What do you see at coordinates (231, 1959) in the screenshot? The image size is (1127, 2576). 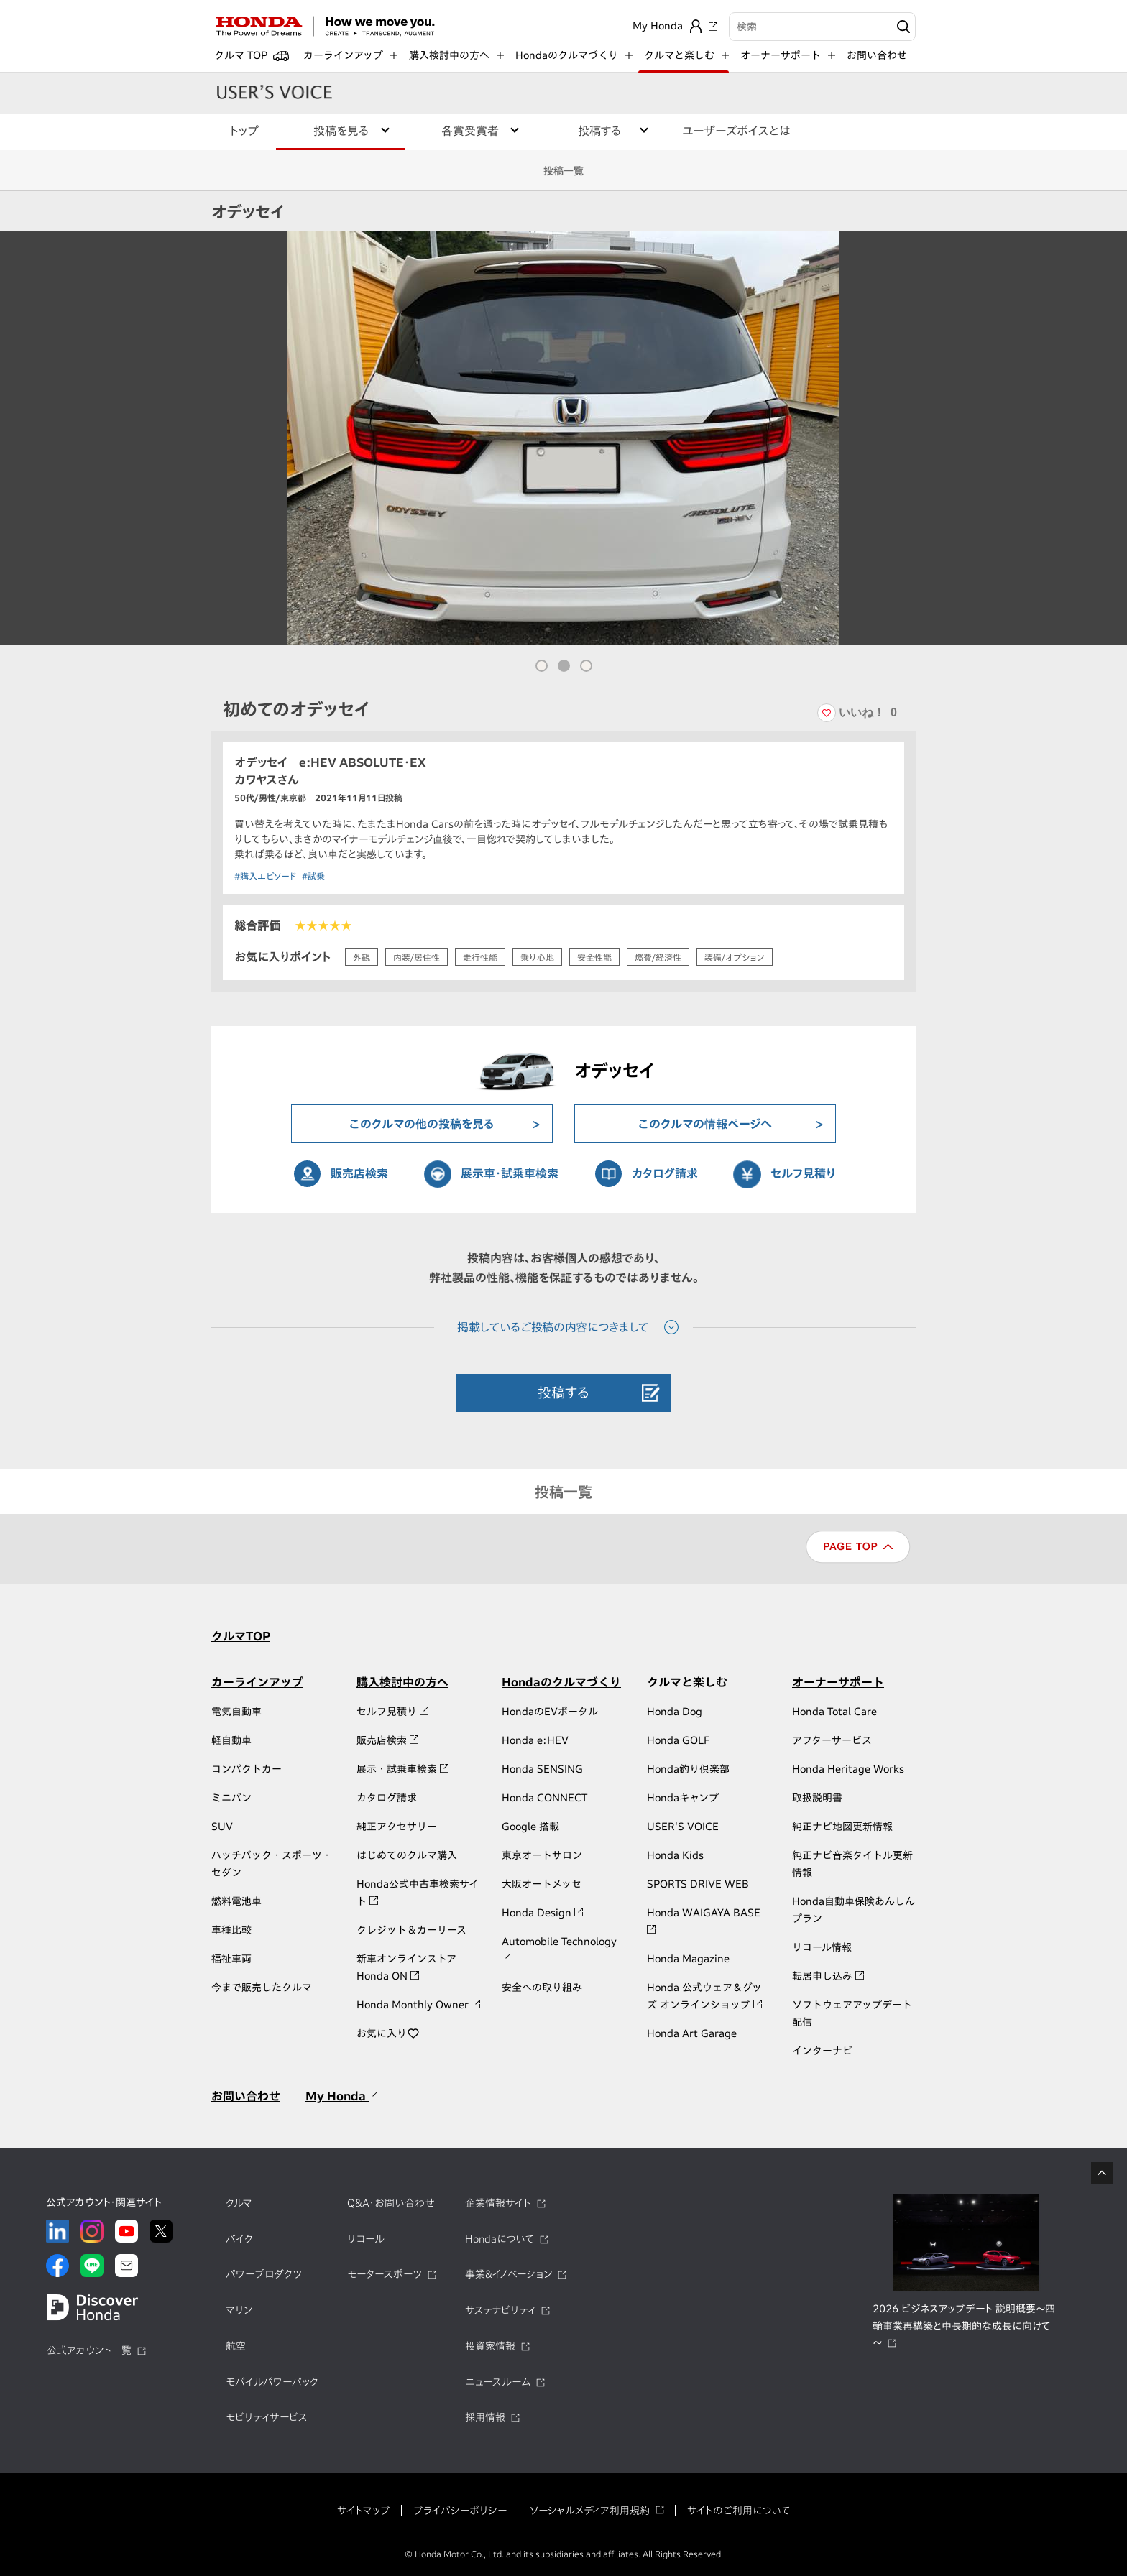 I see `福祉車両` at bounding box center [231, 1959].